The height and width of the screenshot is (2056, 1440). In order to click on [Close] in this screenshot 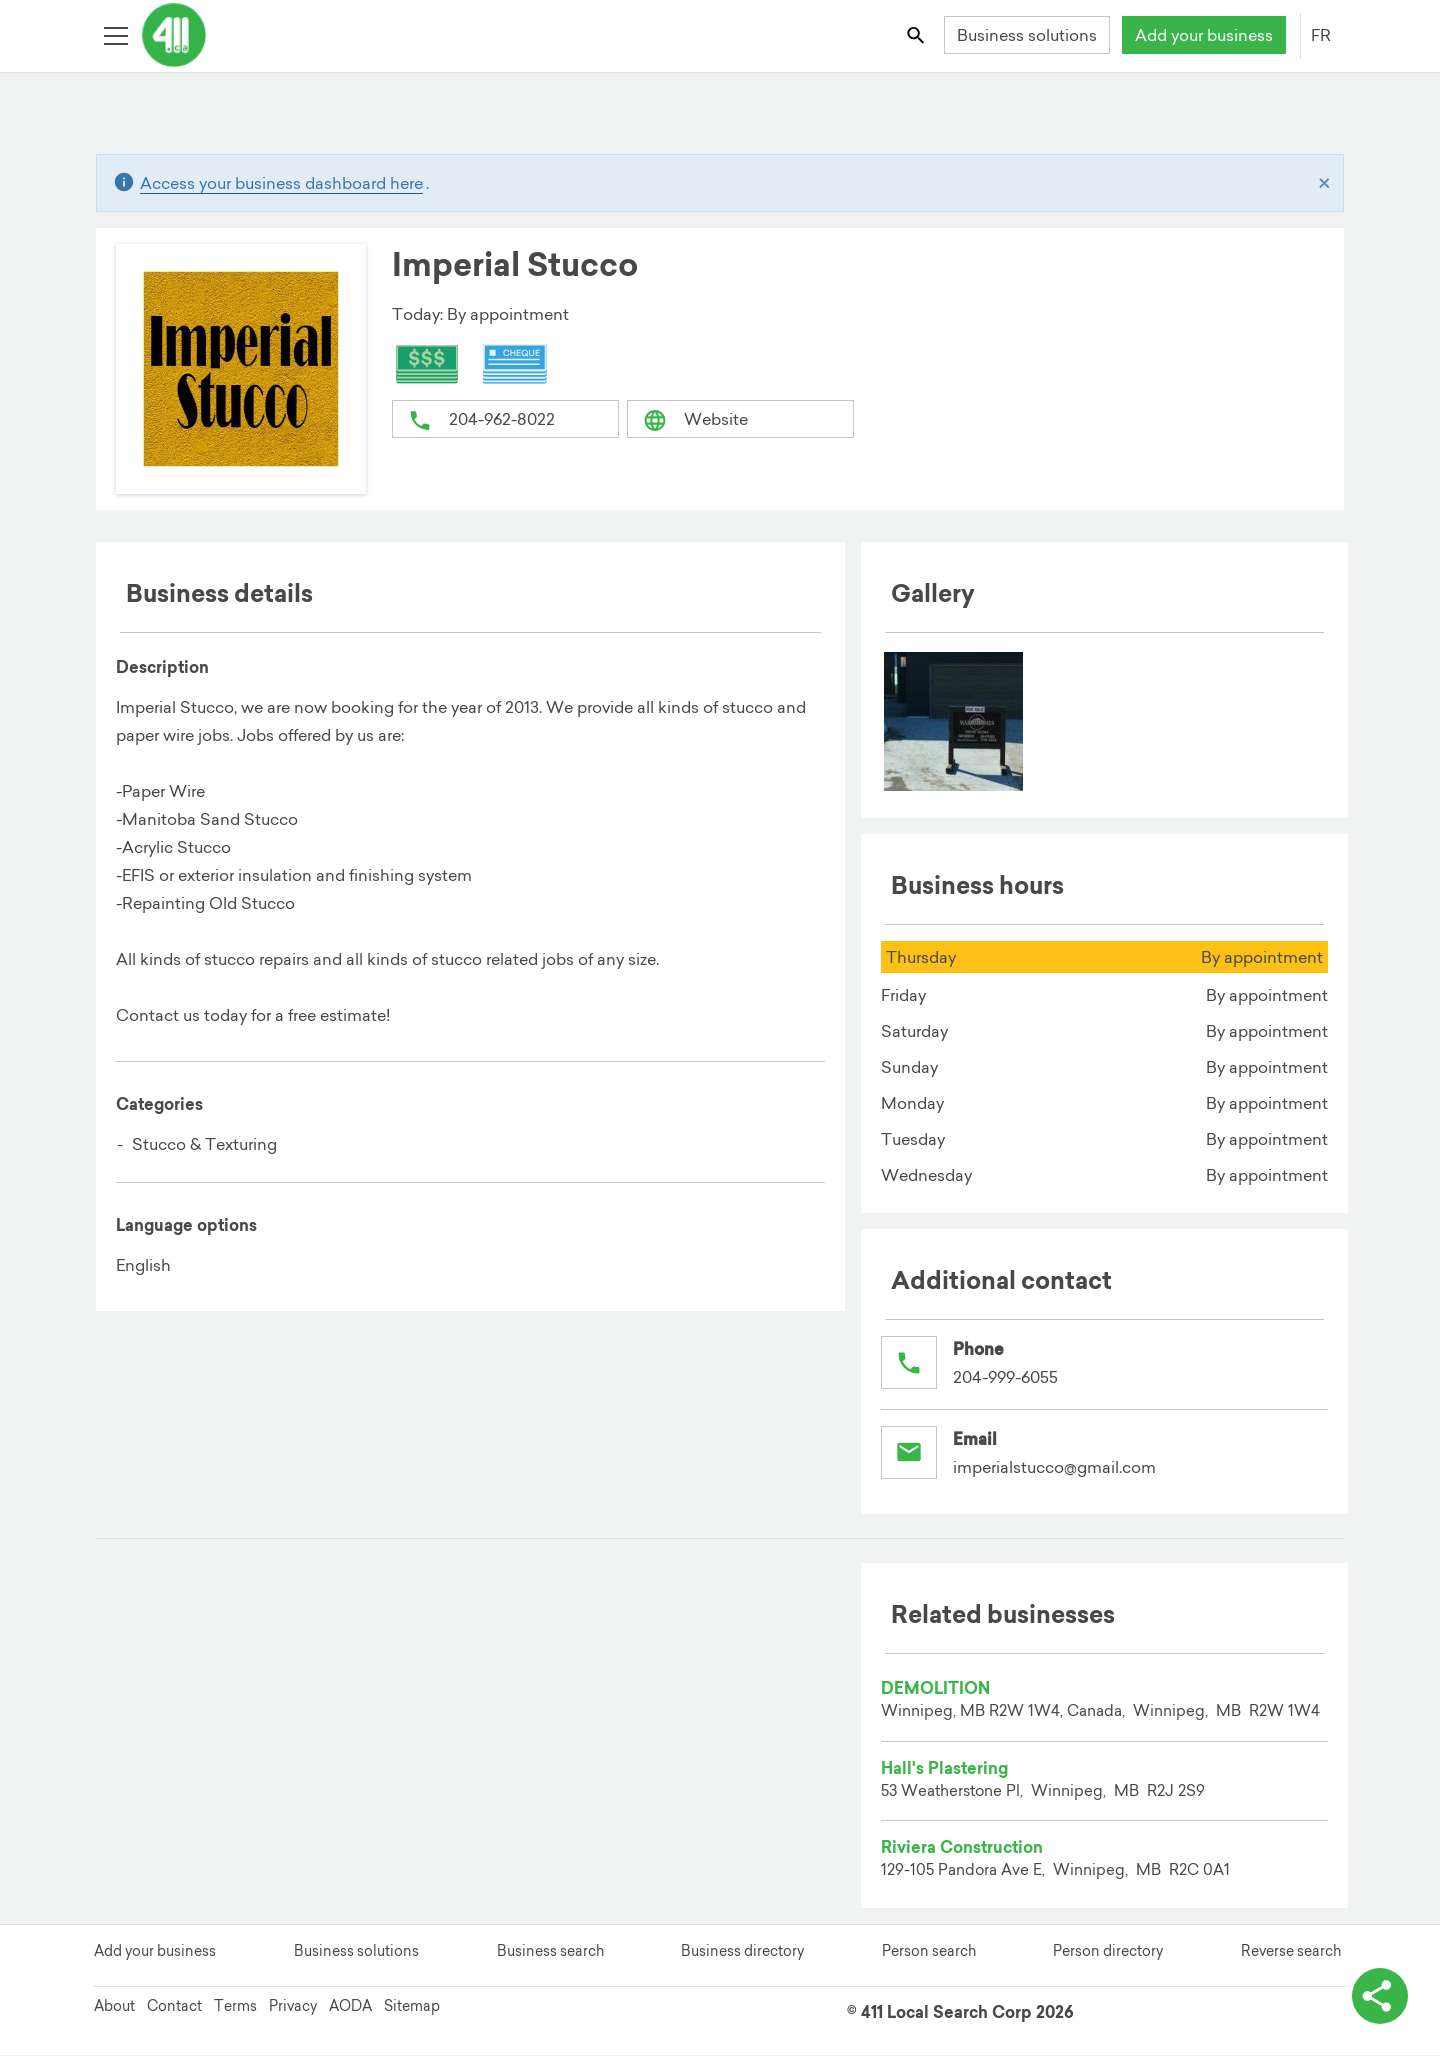, I will do `click(1324, 183)`.